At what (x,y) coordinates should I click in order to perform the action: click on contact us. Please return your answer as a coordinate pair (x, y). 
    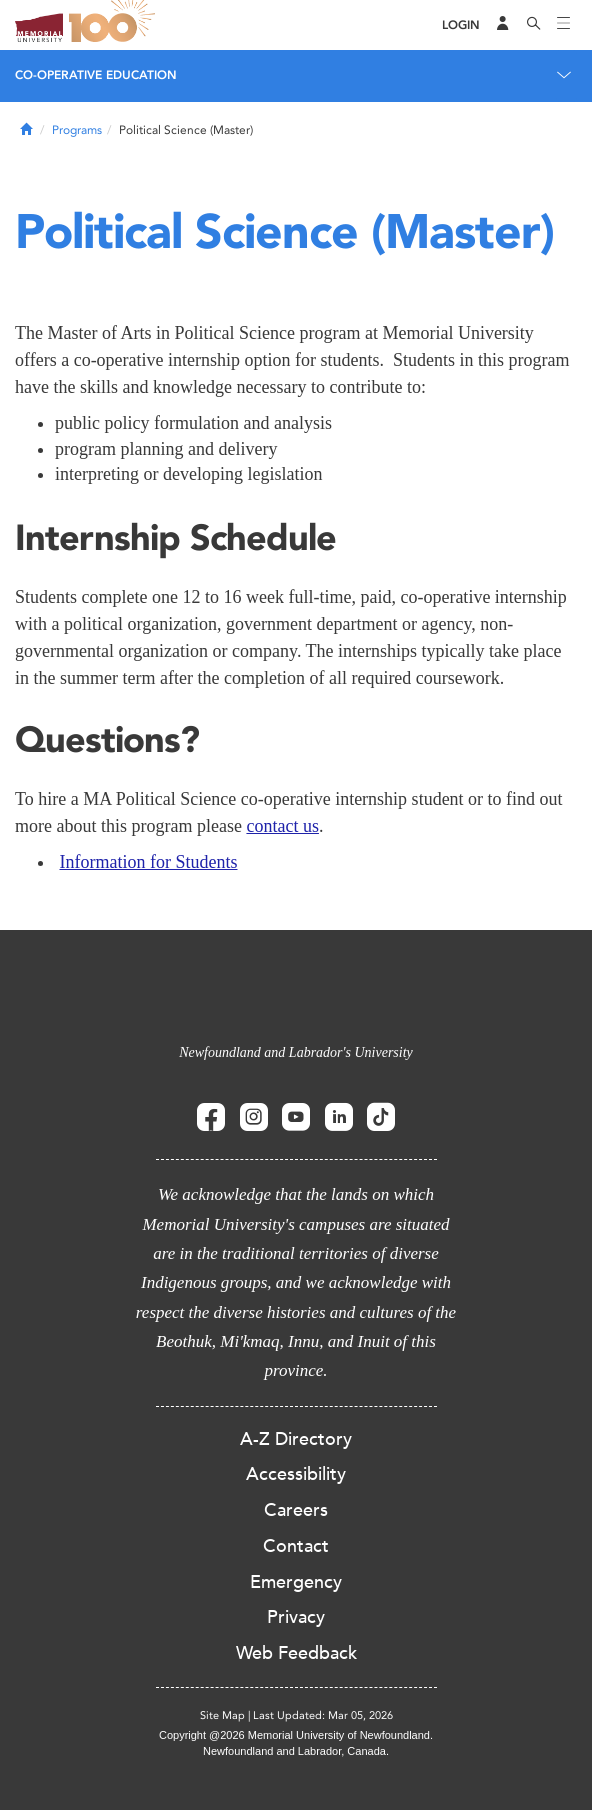
    Looking at the image, I should click on (282, 826).